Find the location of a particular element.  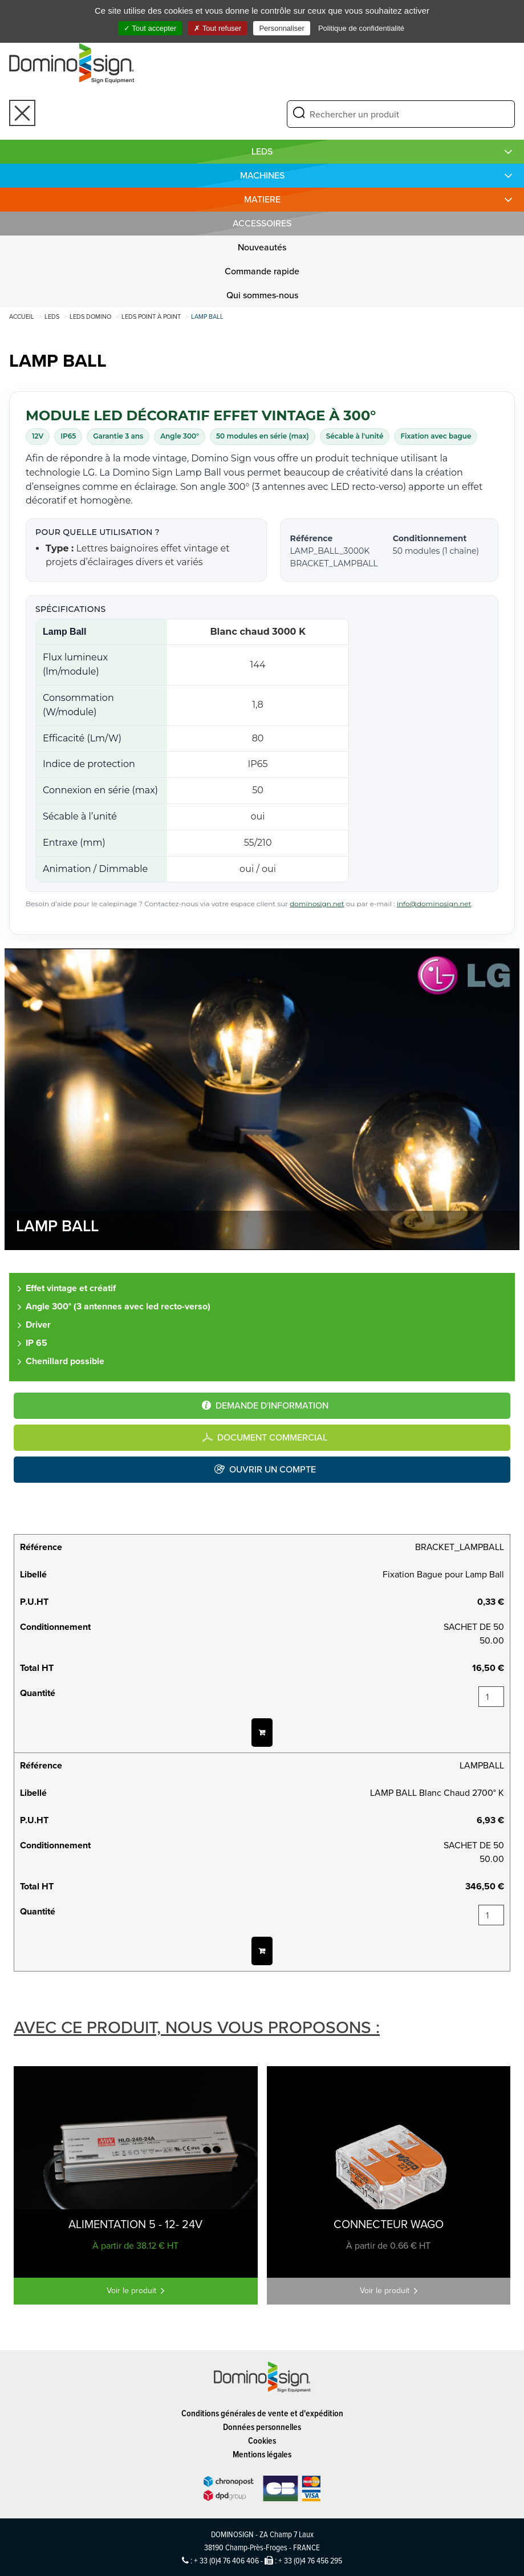

Ouvrir un compte is located at coordinates (272, 1469).